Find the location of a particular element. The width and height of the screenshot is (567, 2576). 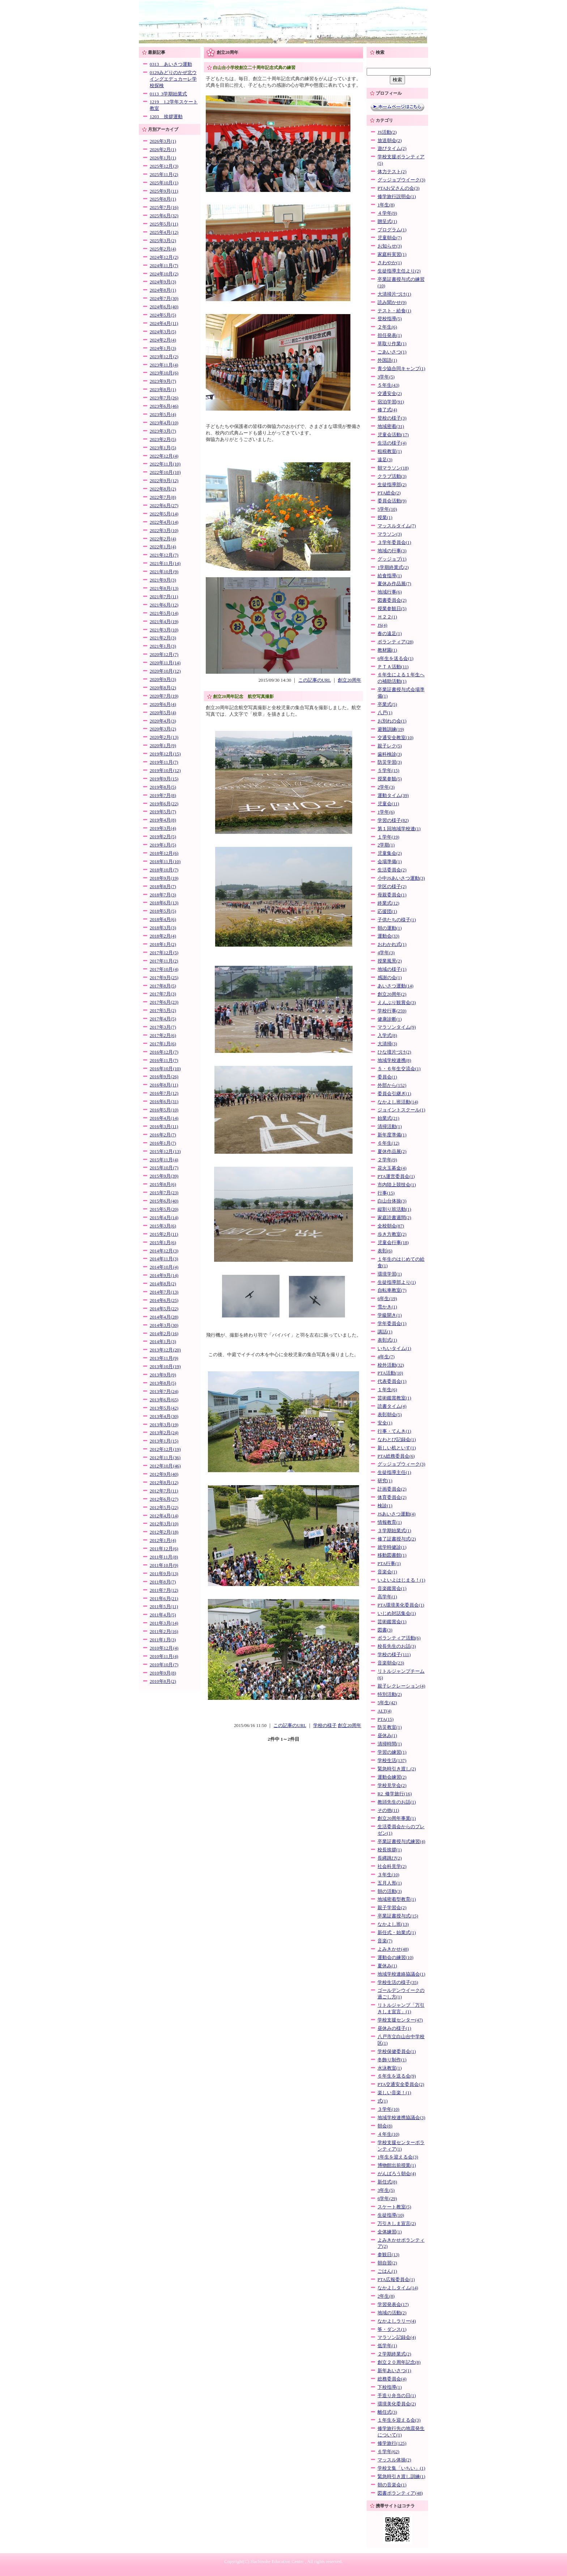

2022年7月(8) is located at coordinates (163, 497).